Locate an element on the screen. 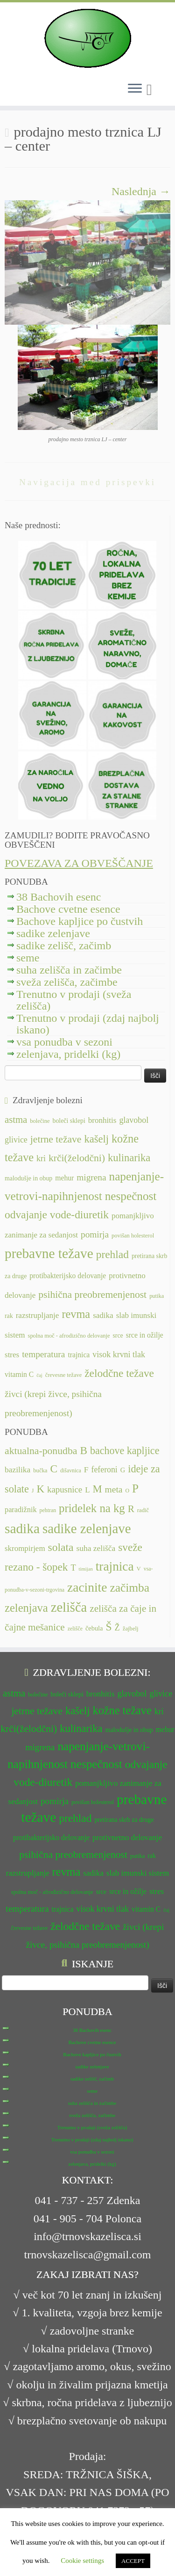 The width and height of the screenshot is (175, 2576). Trenutno v prodaji (sveža zelišča) is located at coordinates (73, 1000).